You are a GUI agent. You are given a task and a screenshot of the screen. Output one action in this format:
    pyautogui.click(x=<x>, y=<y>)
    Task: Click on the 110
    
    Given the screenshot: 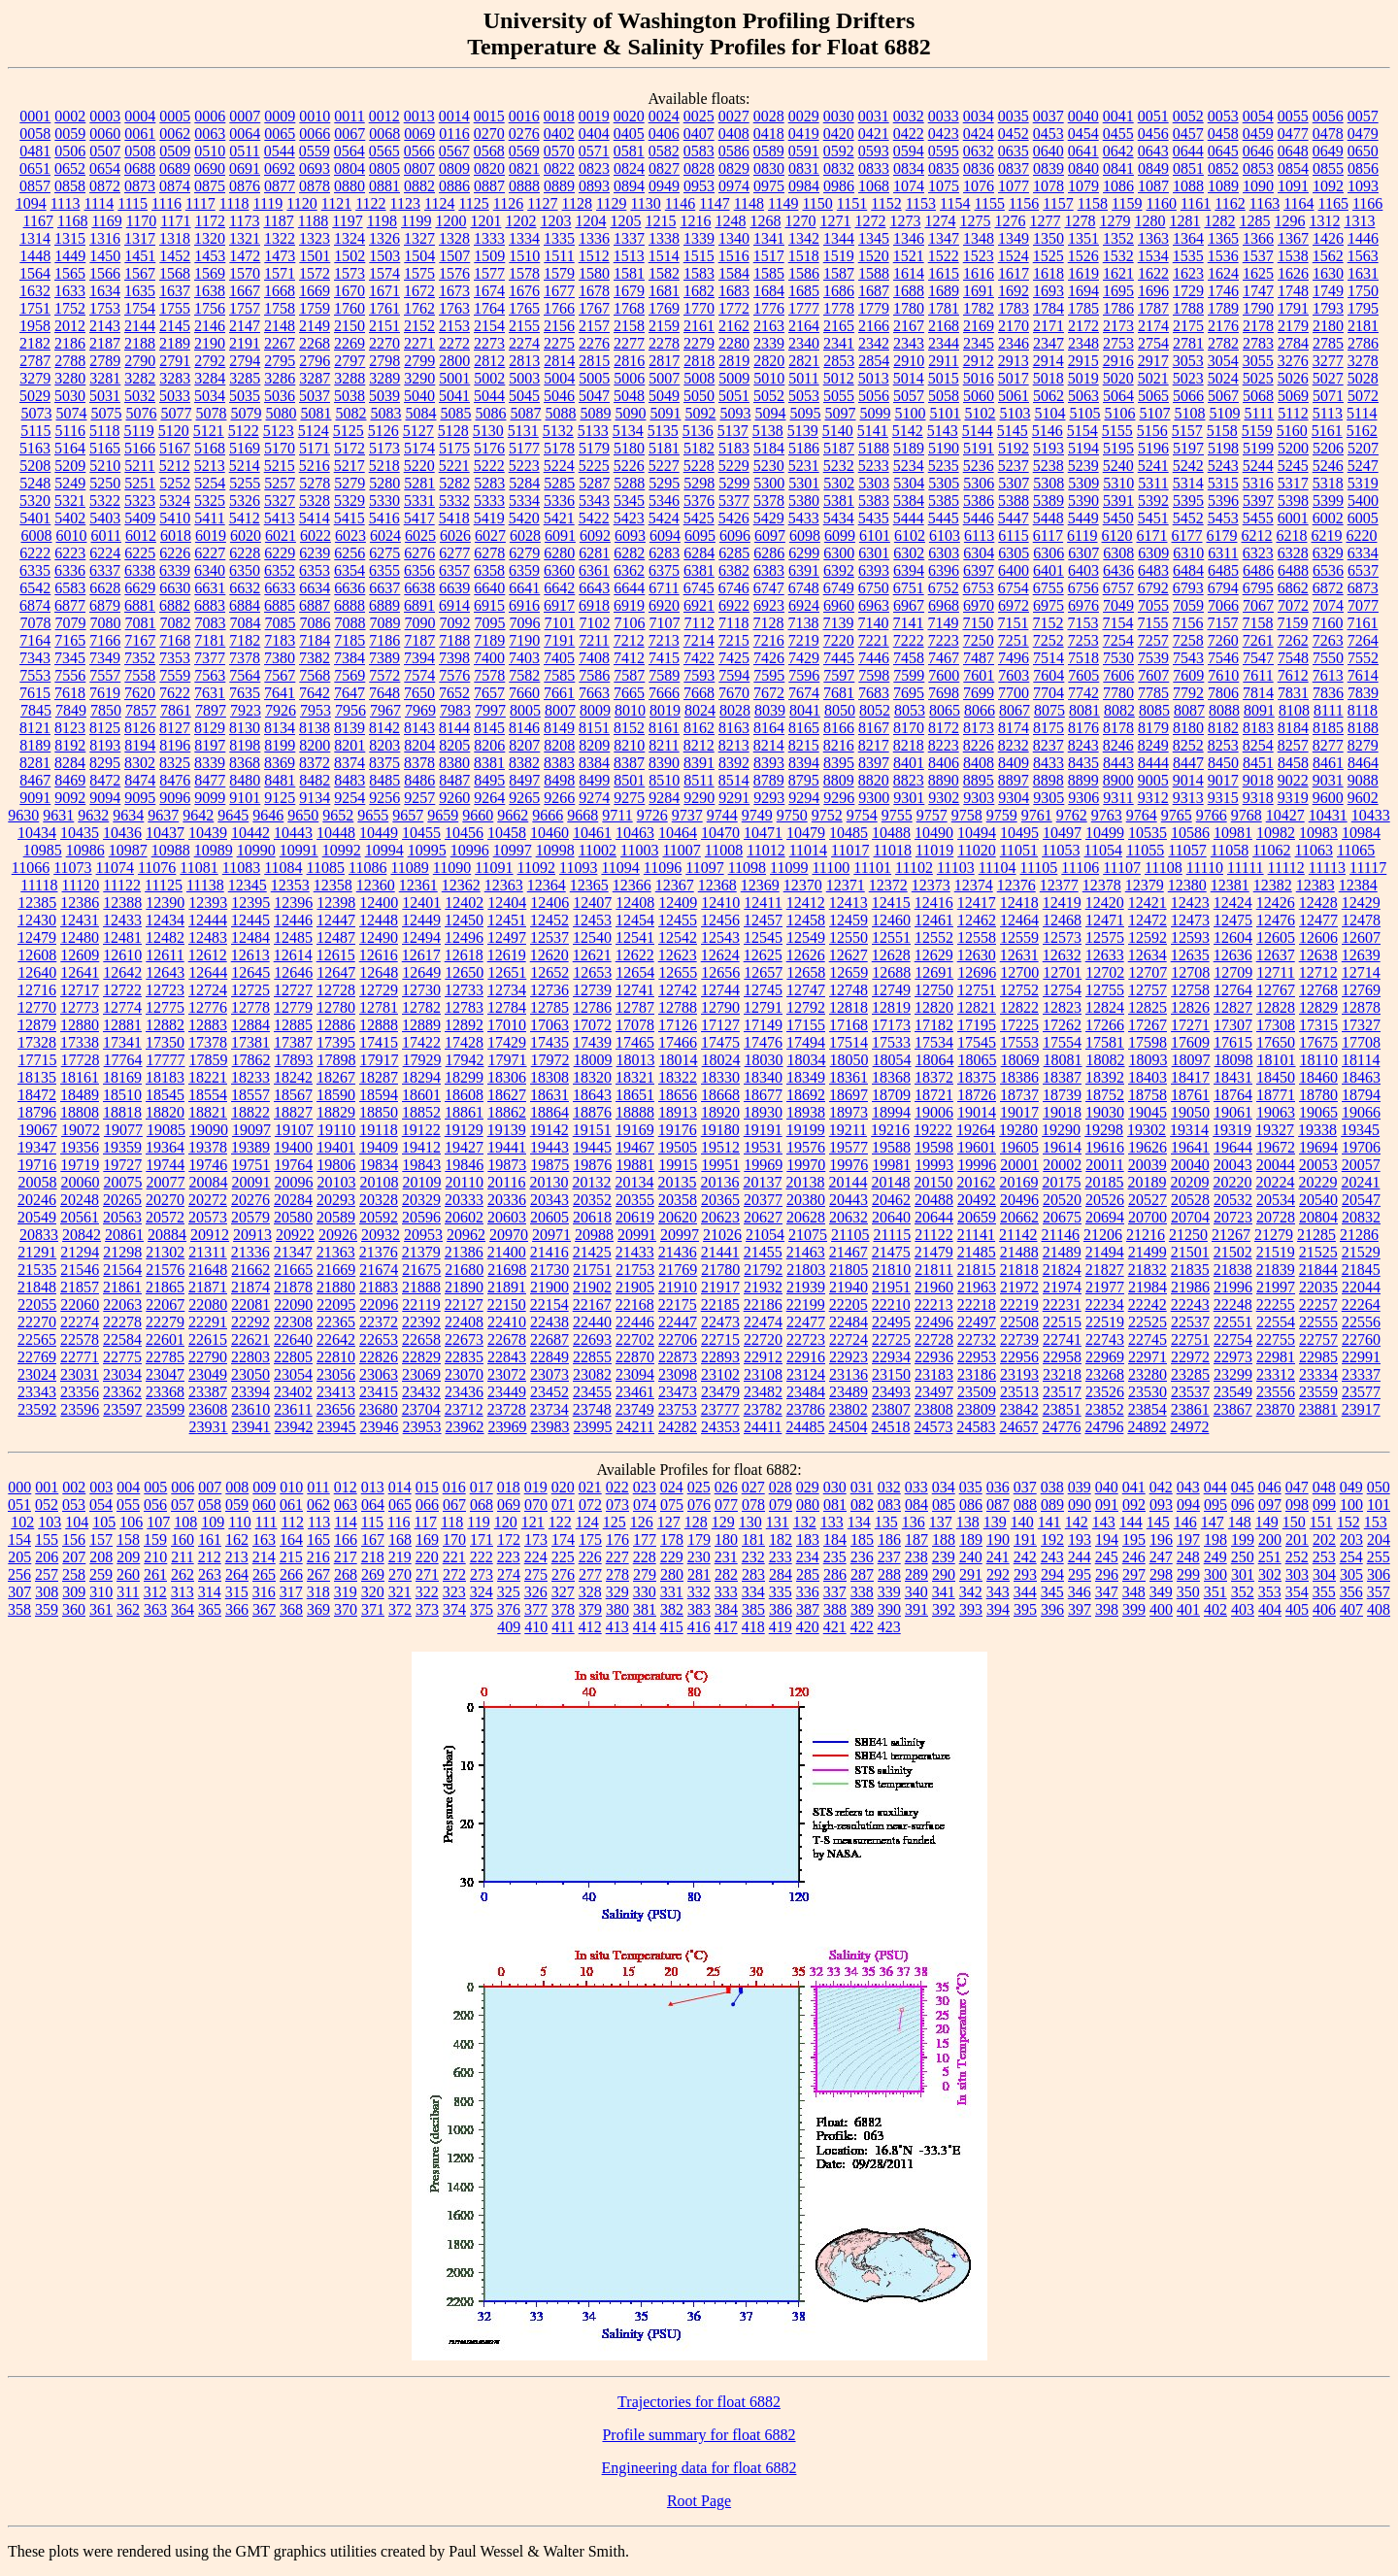 What is the action you would take?
    pyautogui.click(x=239, y=1522)
    